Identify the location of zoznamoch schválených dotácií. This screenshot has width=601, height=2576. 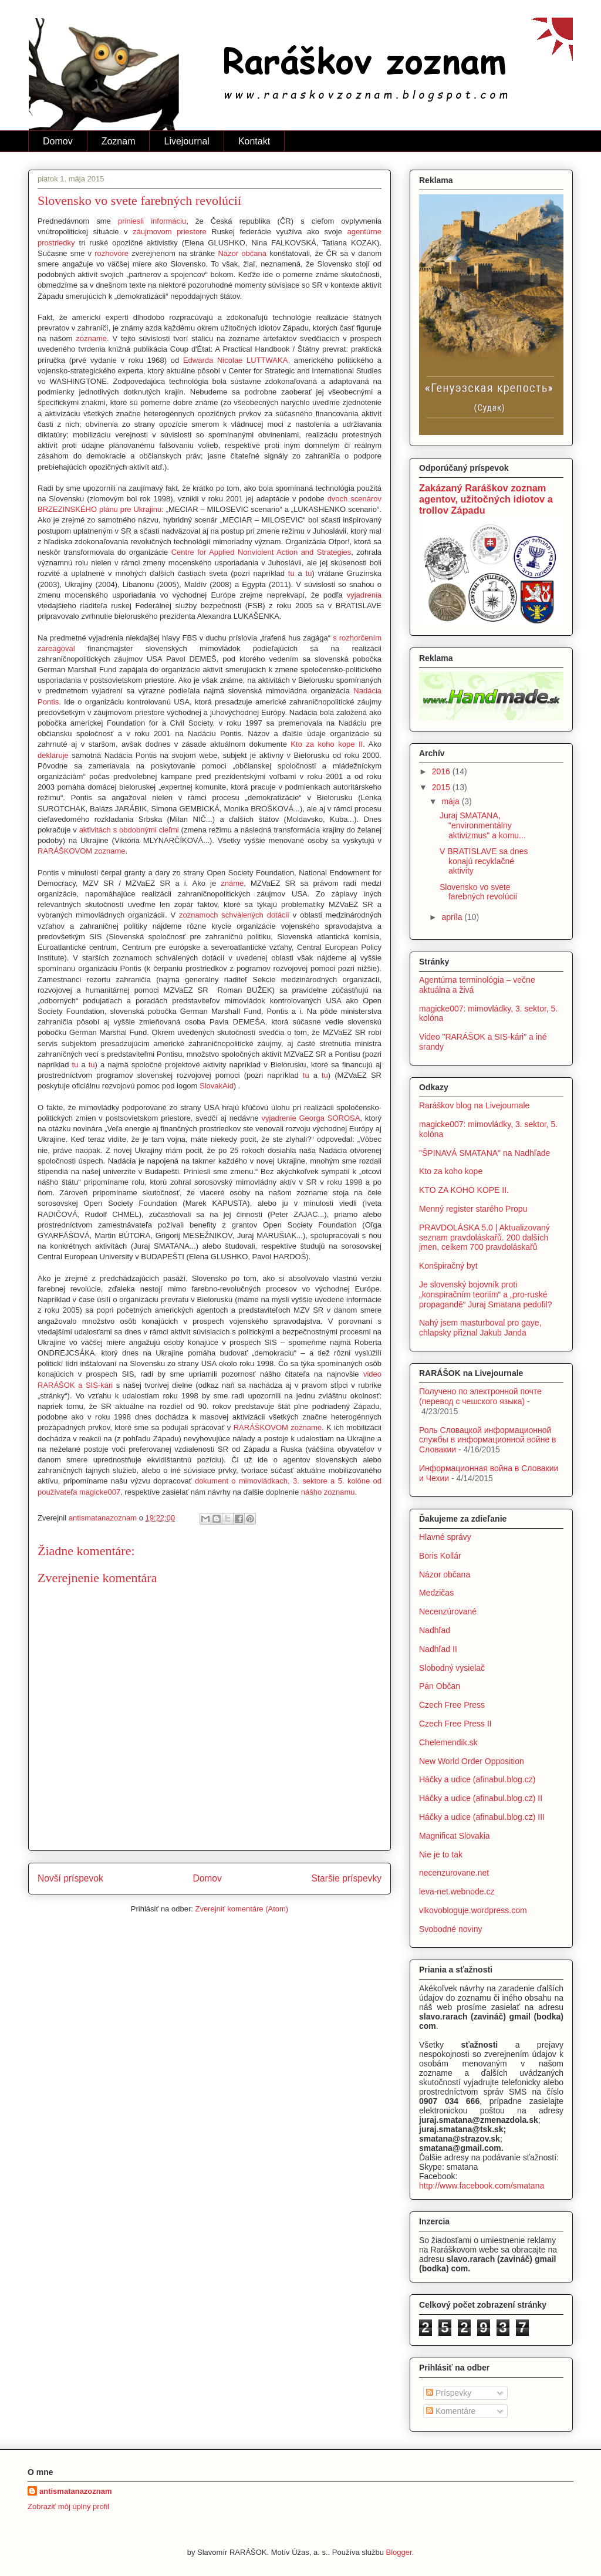
(234, 915).